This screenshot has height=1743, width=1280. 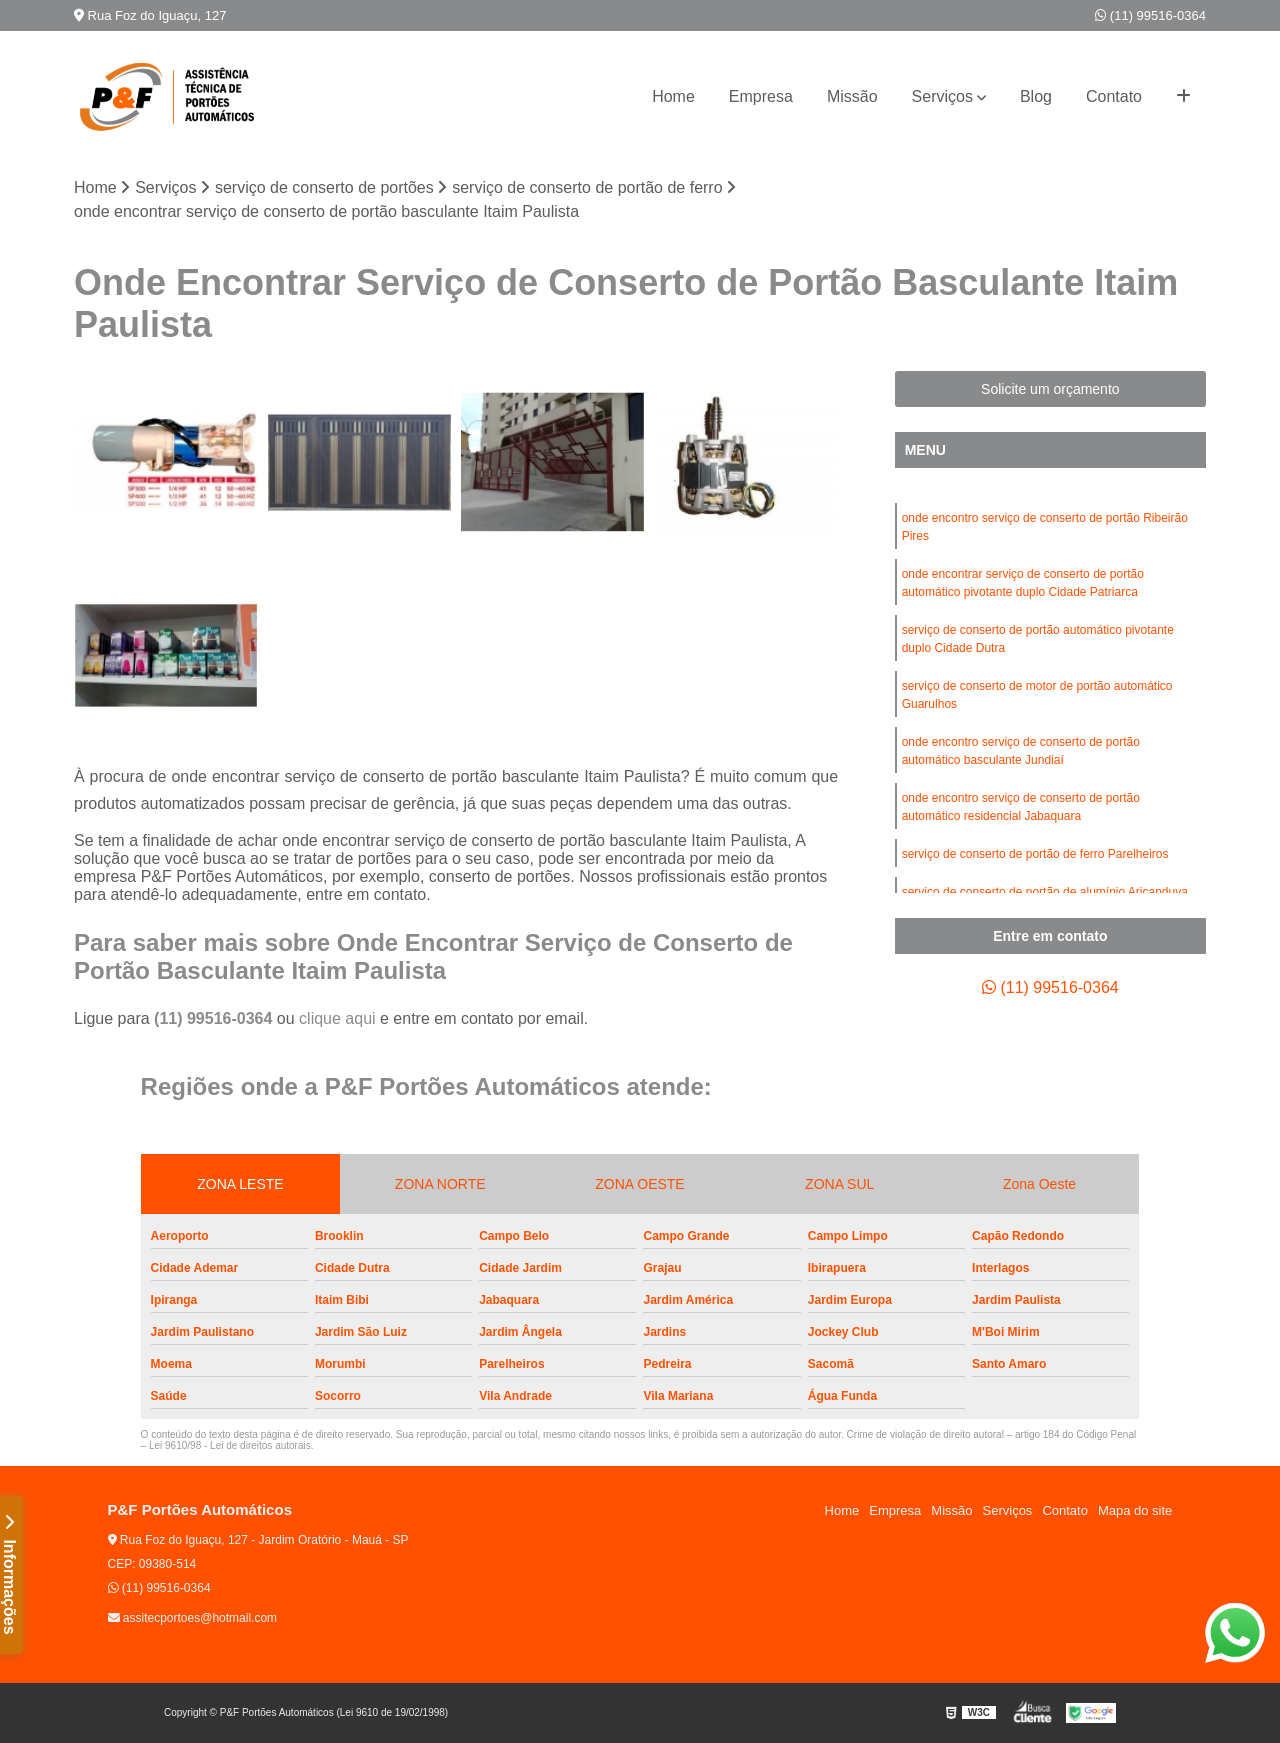 I want to click on Lei 9610/98 - Lei de direitos autorais, so click(x=230, y=1445).